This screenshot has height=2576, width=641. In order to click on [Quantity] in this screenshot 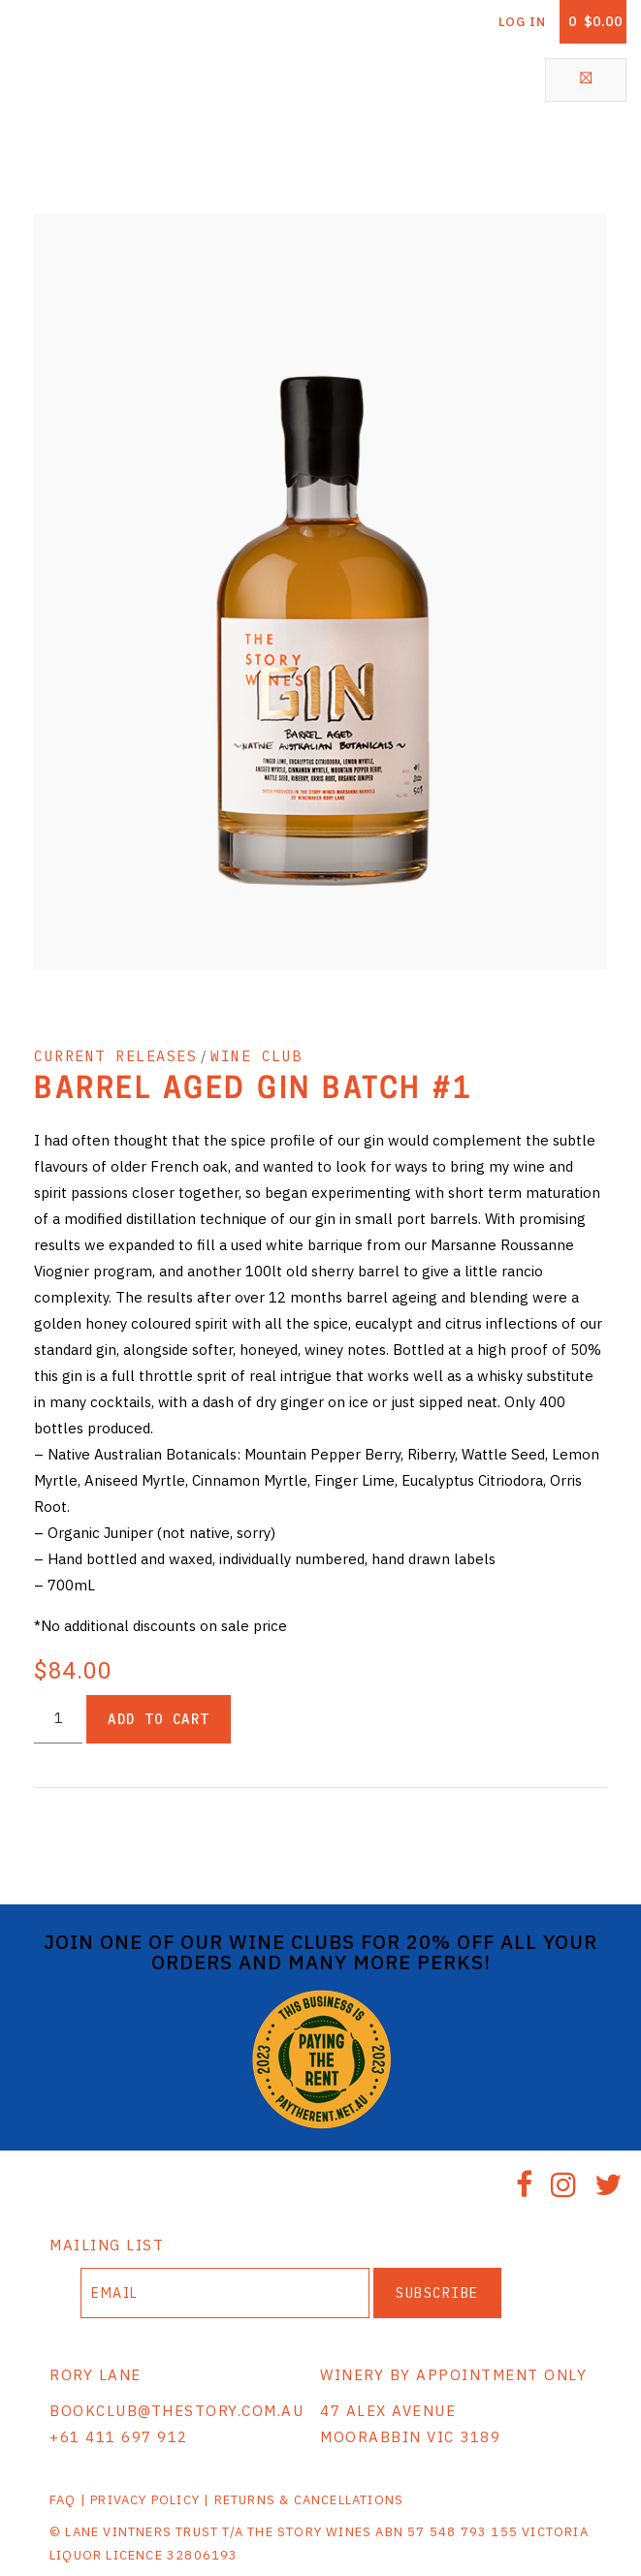, I will do `click(58, 1719)`.